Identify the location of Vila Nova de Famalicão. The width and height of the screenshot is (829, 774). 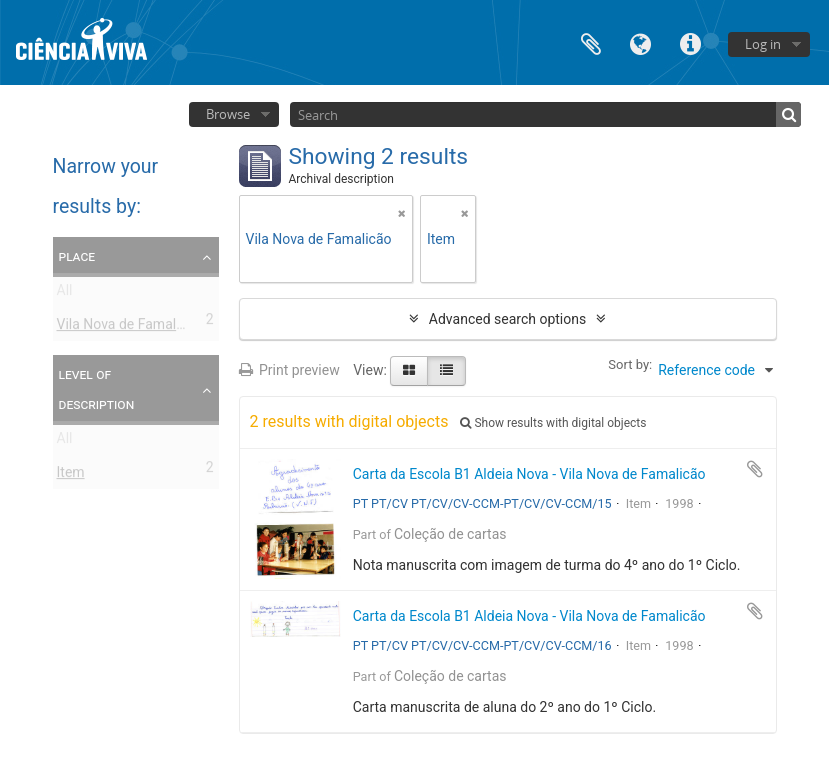
(130, 328).